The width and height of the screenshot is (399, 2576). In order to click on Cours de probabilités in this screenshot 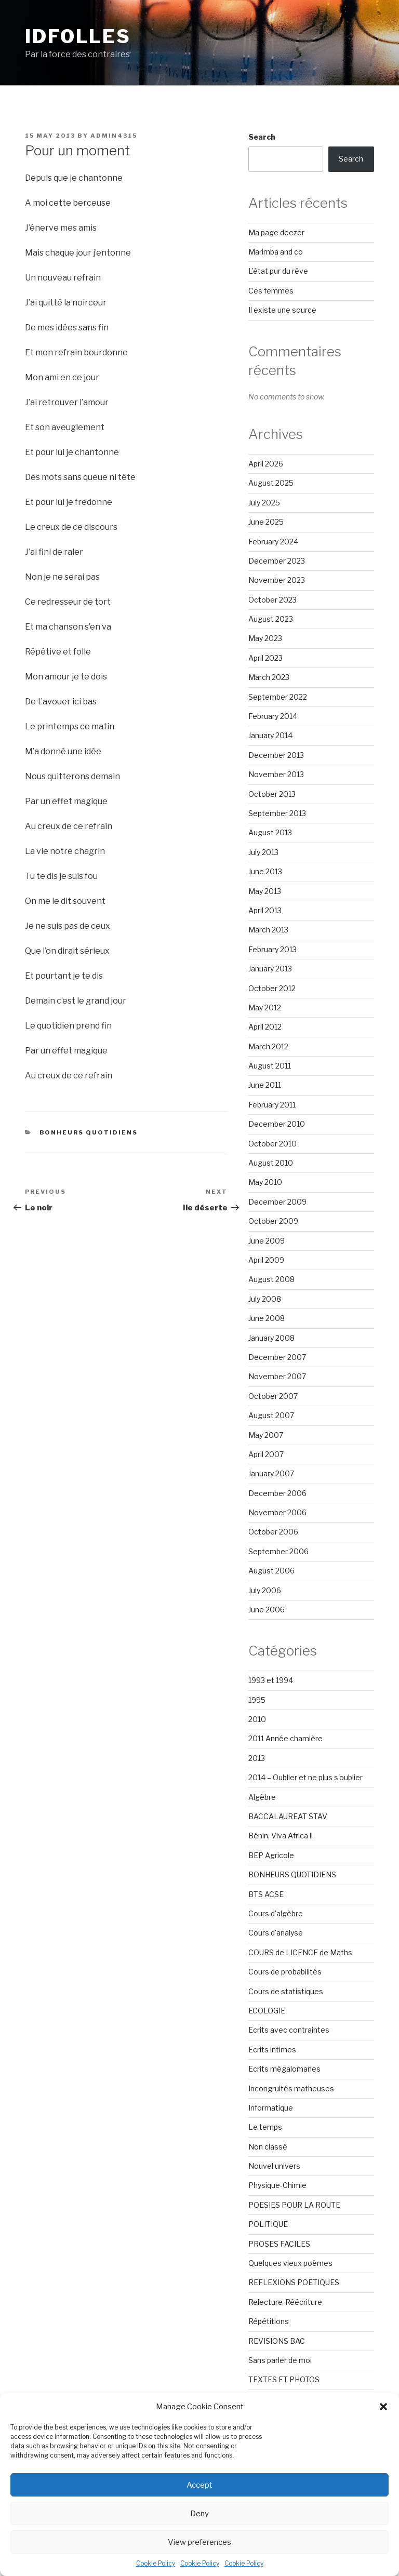, I will do `click(285, 1971)`.